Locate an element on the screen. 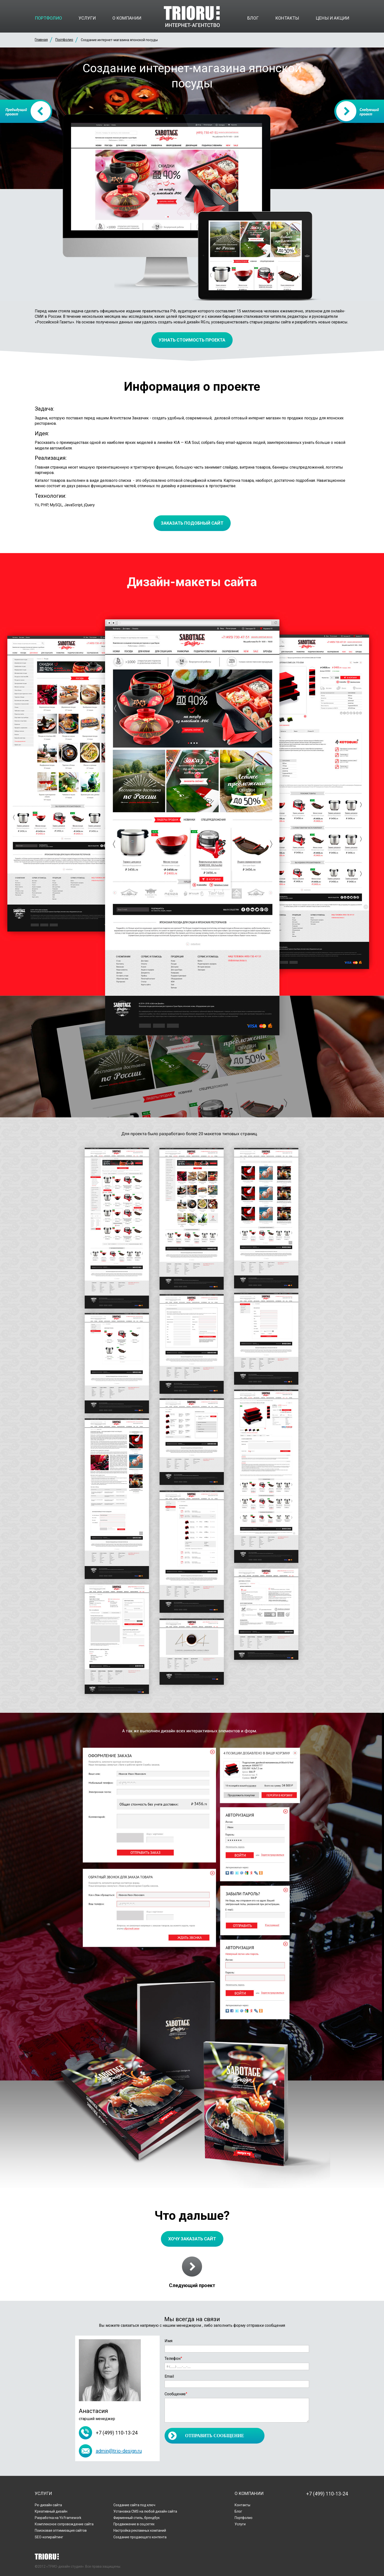 Image resolution: width=384 pixels, height=2576 pixels. Узнать стоимость проекта is located at coordinates (192, 340).